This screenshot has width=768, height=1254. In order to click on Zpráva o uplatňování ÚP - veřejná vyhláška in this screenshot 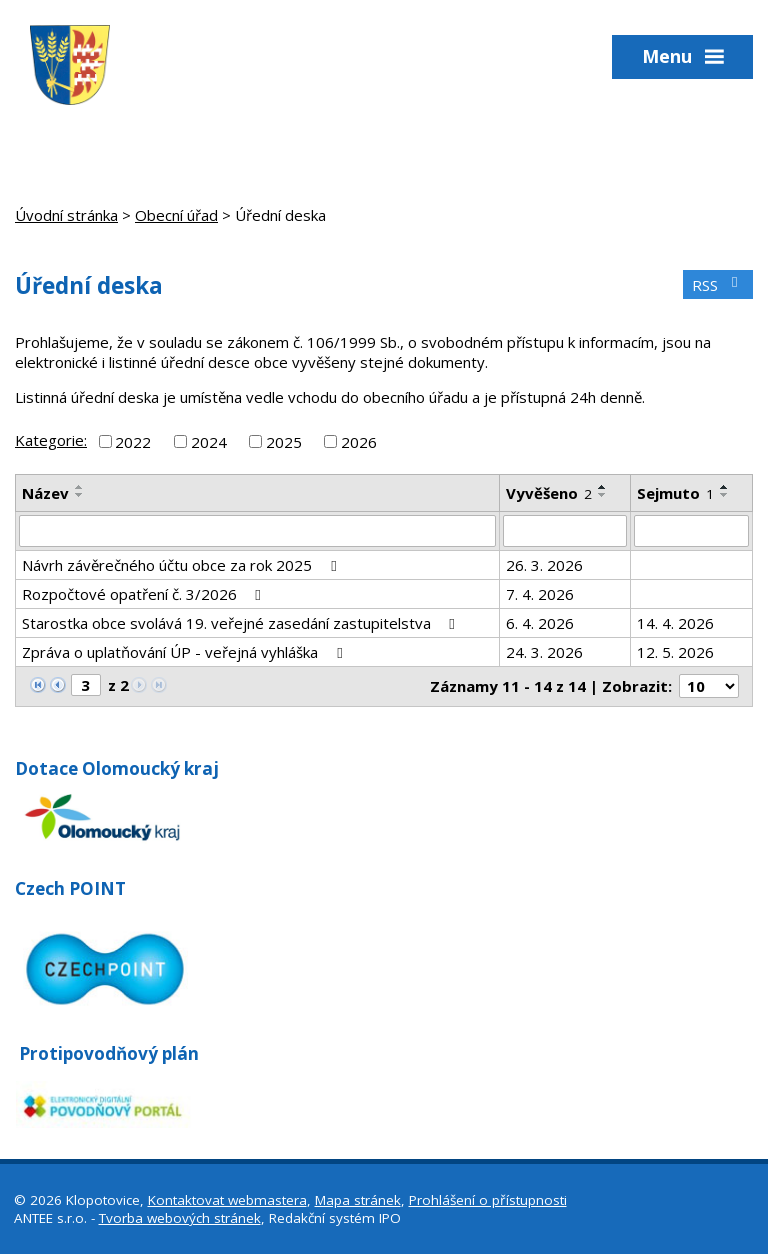, I will do `click(185, 652)`.